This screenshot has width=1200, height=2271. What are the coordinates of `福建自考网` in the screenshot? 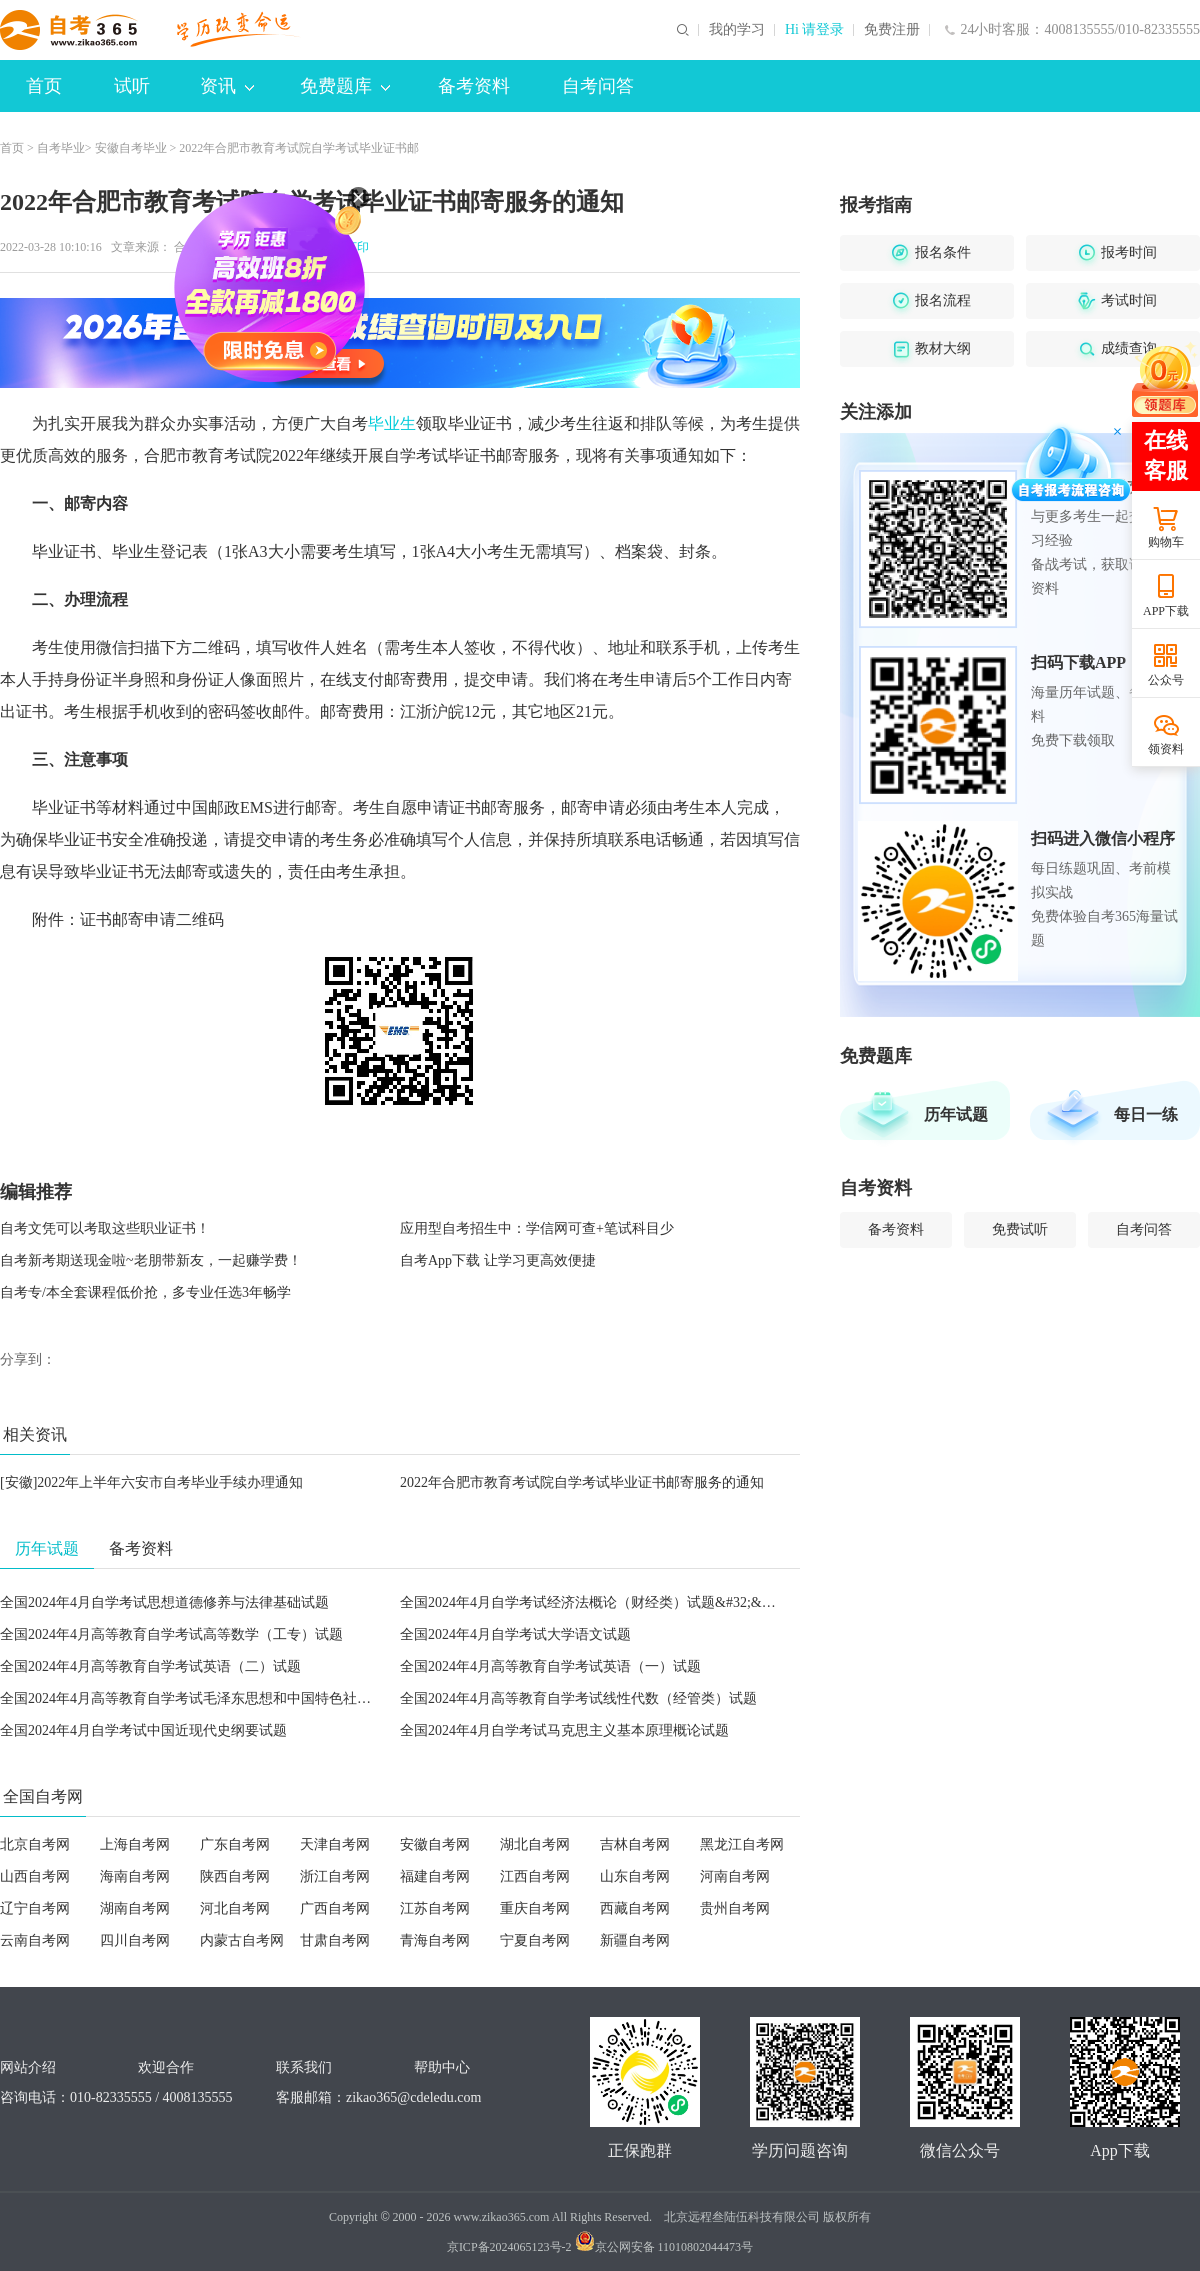 It's located at (435, 1876).